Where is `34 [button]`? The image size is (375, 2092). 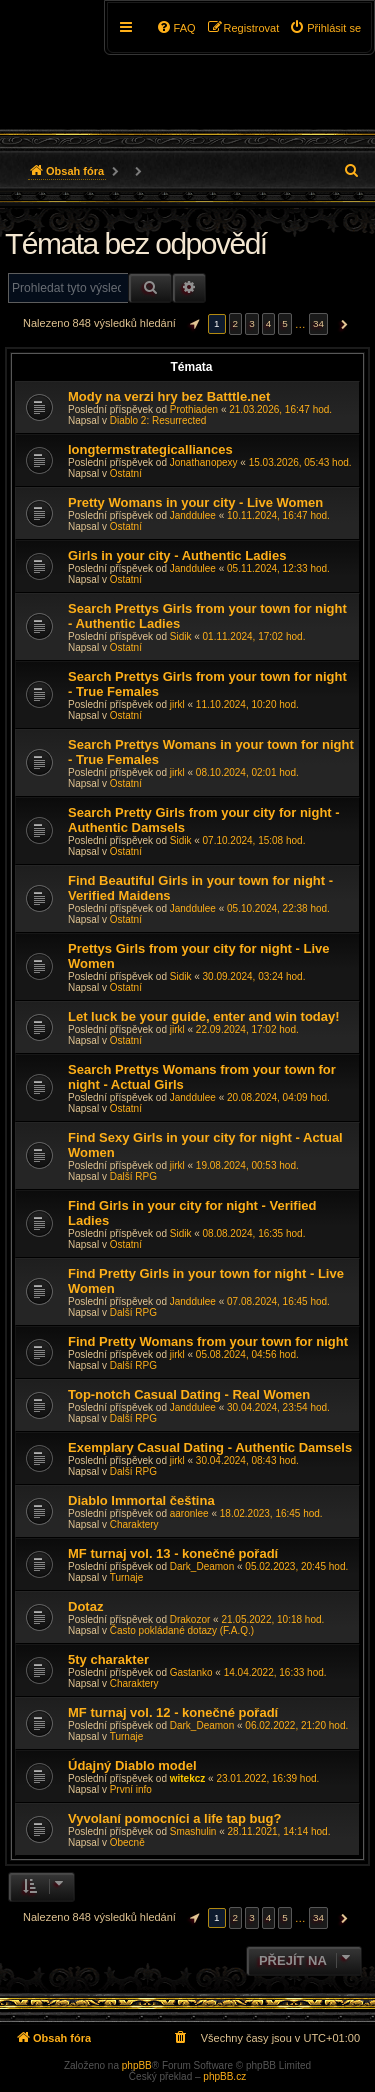 34 [button] is located at coordinates (318, 323).